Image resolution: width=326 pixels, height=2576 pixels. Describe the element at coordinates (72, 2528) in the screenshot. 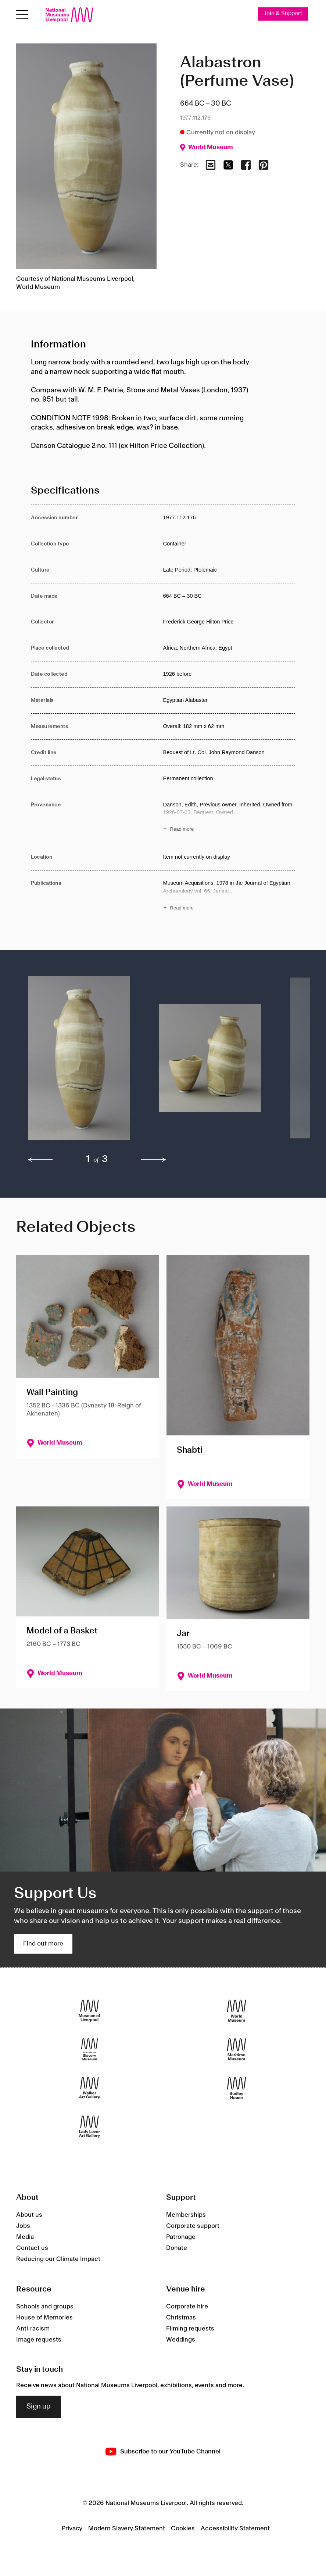

I see `Privacy` at that location.